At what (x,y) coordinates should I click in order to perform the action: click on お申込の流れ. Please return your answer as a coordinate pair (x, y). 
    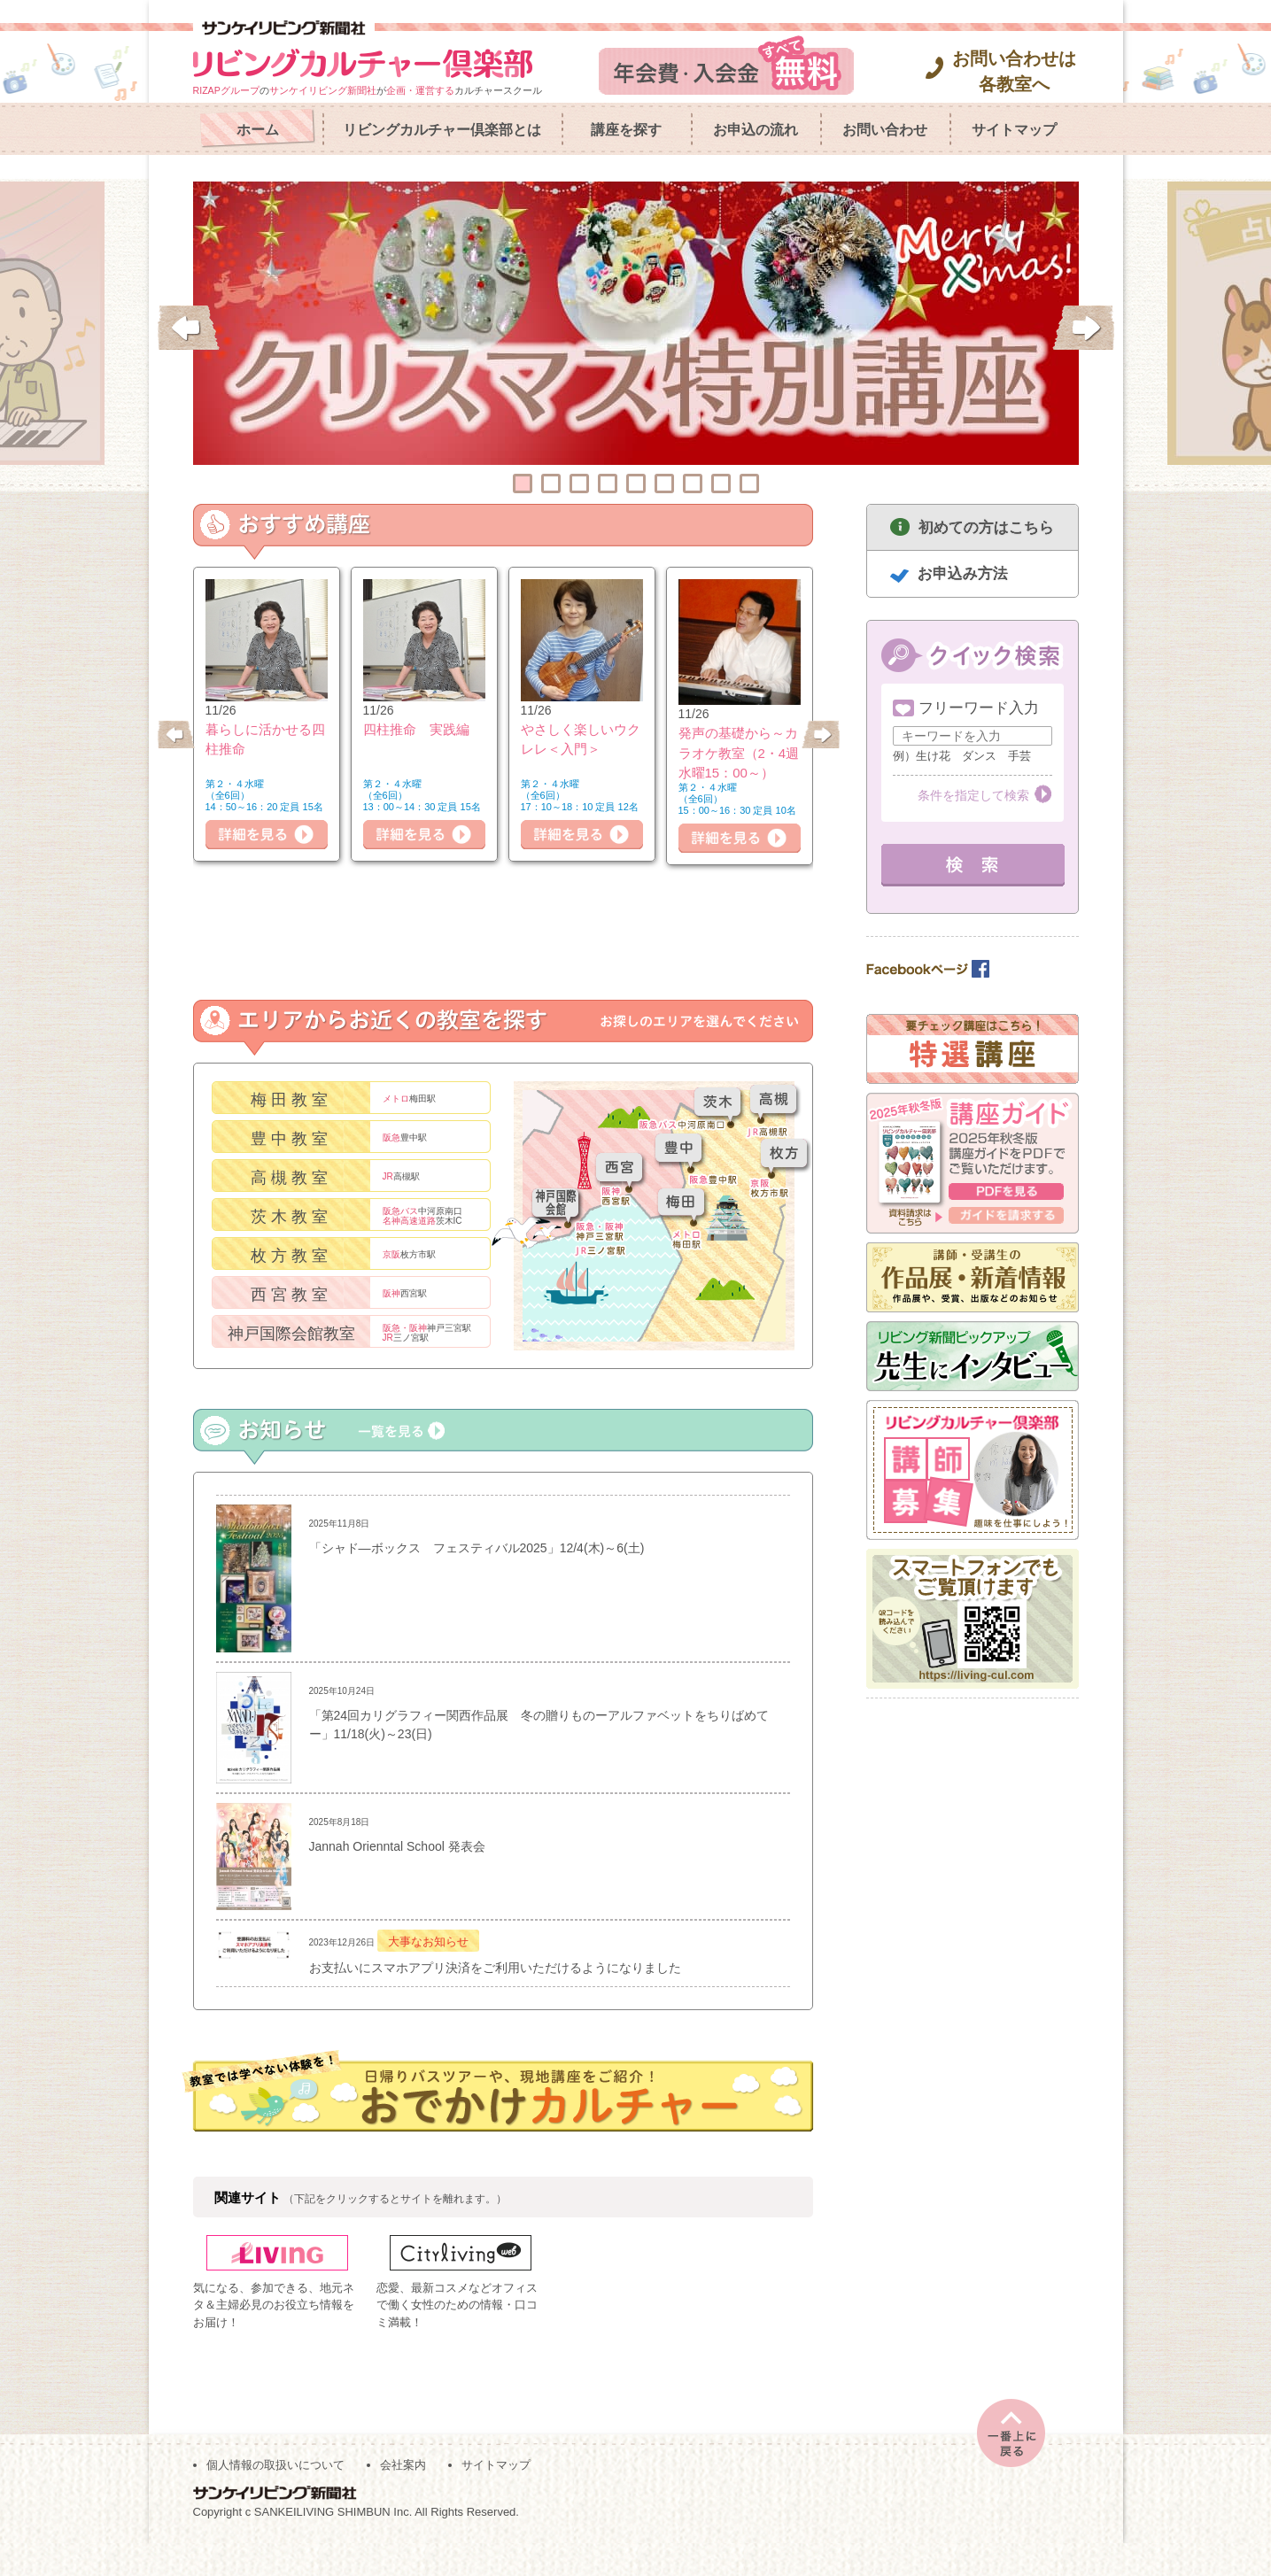
    Looking at the image, I should click on (755, 129).